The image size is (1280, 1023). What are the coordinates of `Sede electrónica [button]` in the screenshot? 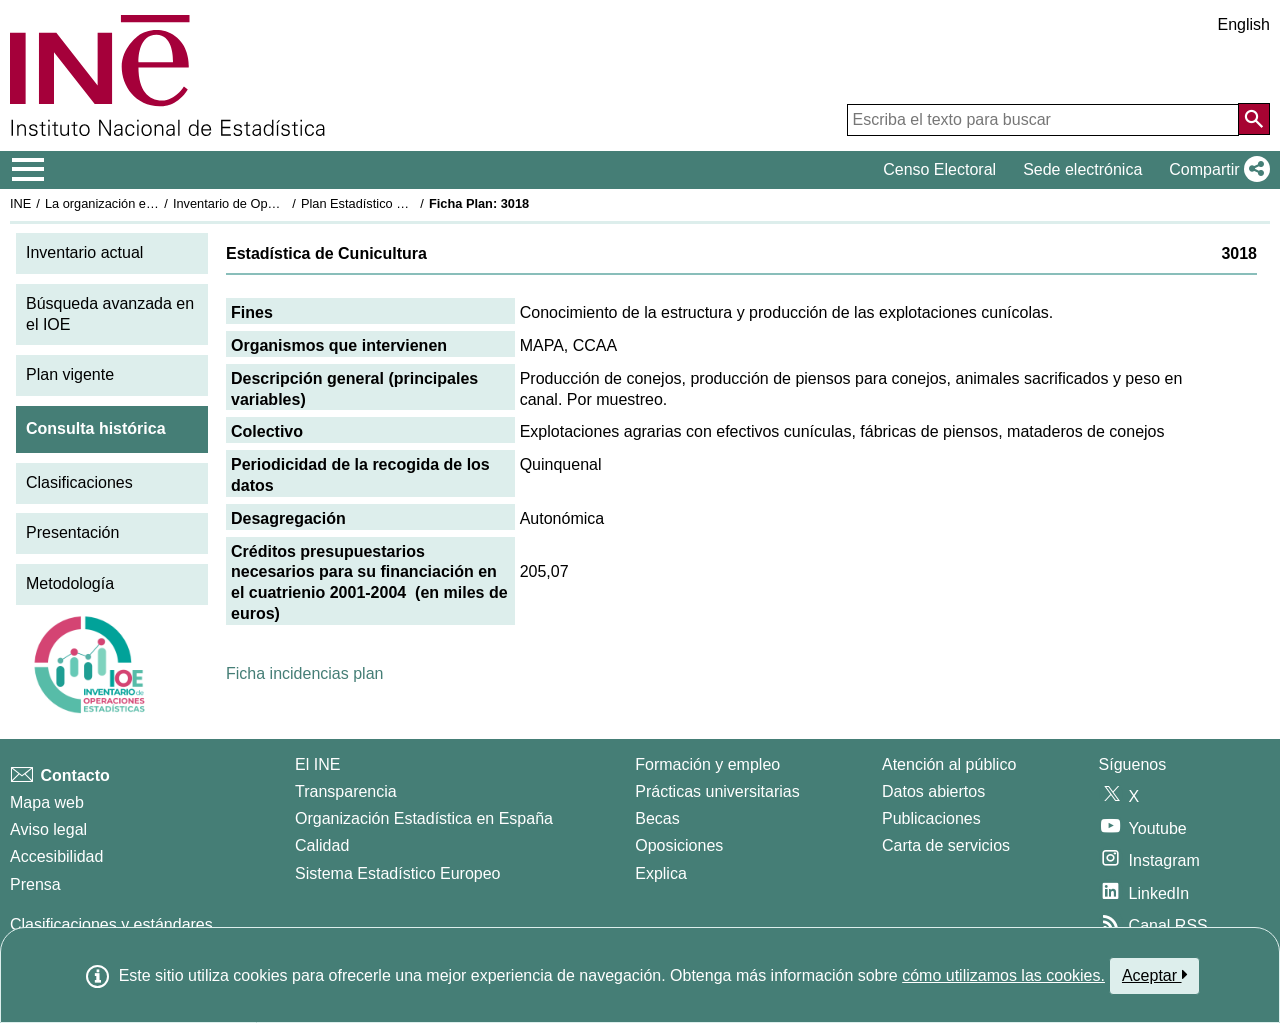 It's located at (1082, 169).